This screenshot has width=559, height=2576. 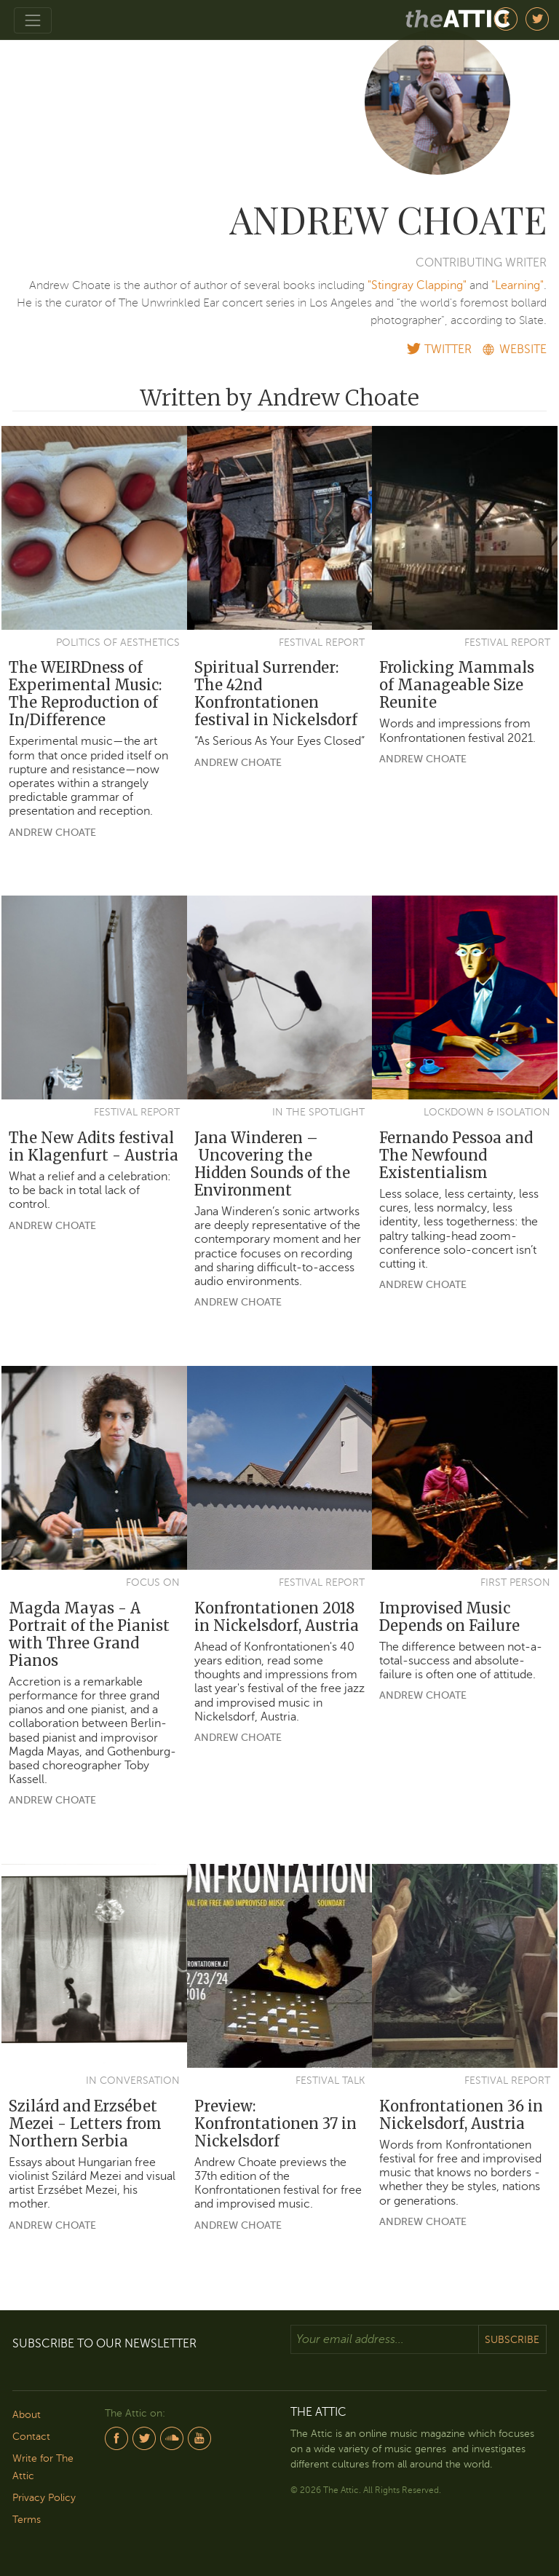 What do you see at coordinates (44, 2497) in the screenshot?
I see `Privacy Policy` at bounding box center [44, 2497].